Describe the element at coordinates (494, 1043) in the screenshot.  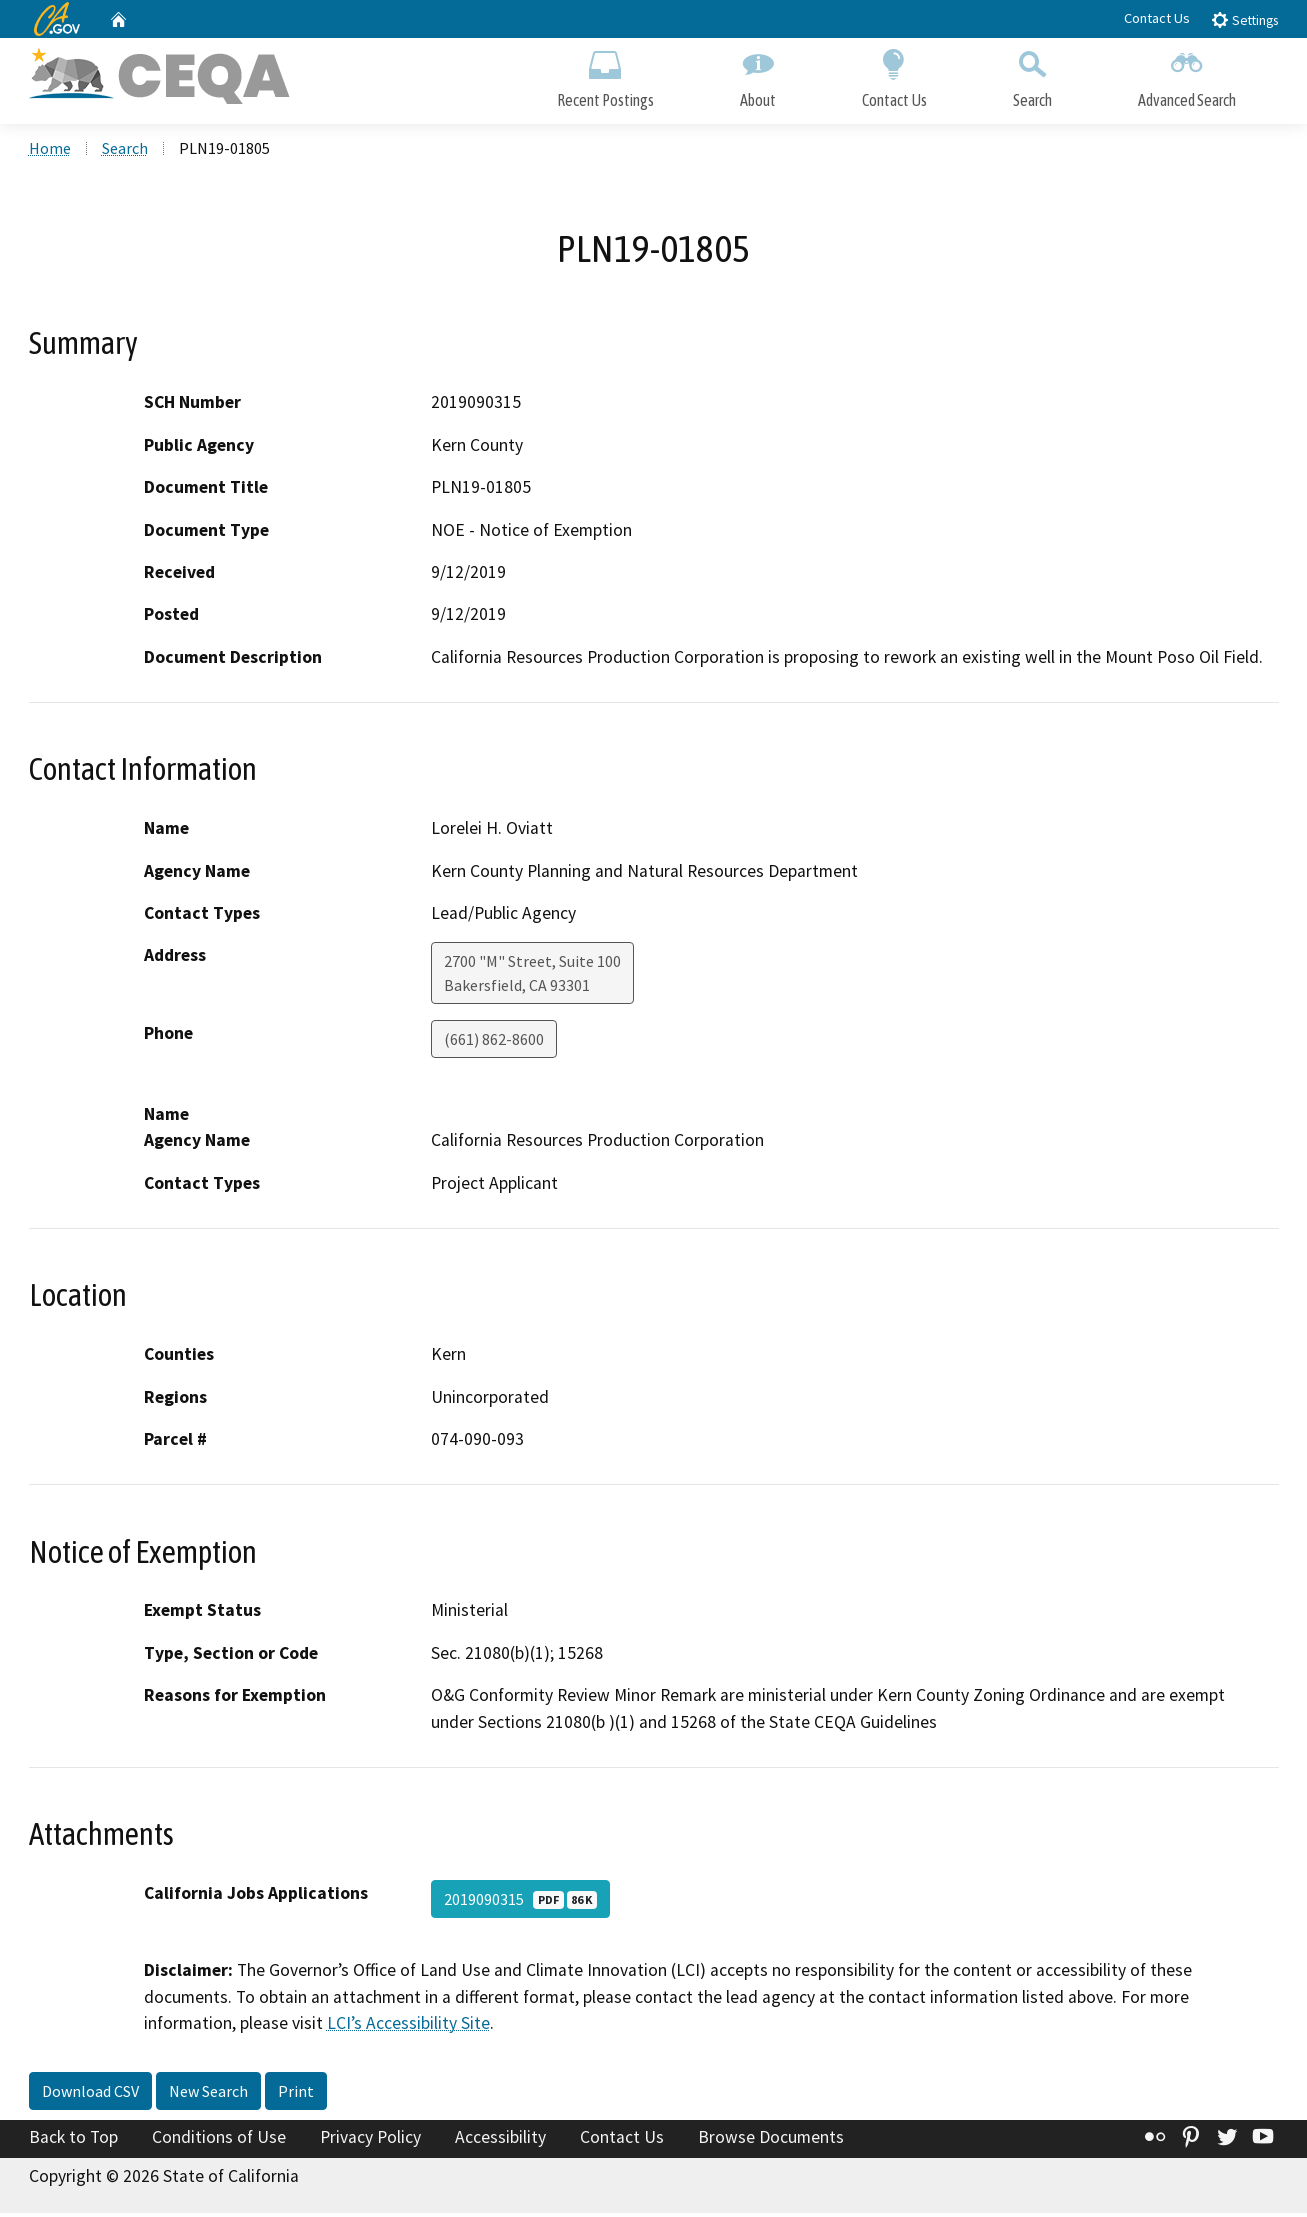
I see `(661) 862-8600` at that location.